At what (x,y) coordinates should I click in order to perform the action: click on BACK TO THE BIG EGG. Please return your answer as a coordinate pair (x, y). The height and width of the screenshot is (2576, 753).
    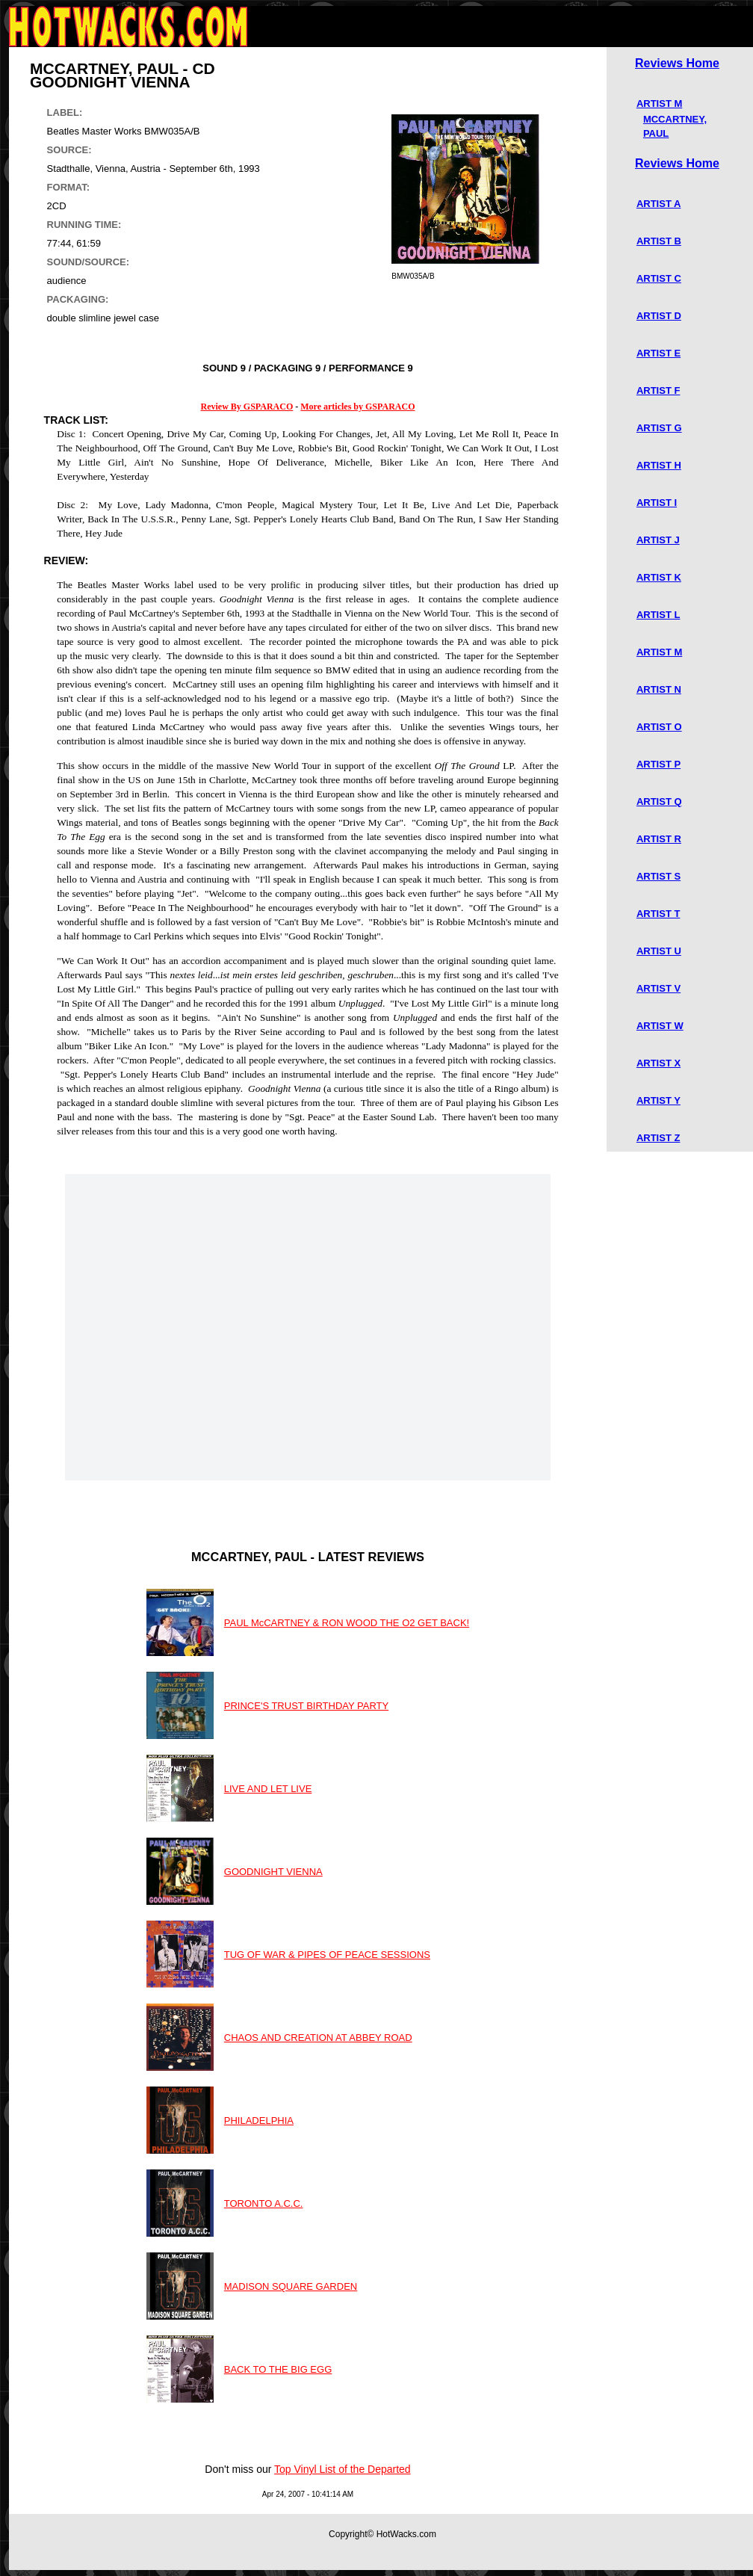
    Looking at the image, I should click on (278, 2369).